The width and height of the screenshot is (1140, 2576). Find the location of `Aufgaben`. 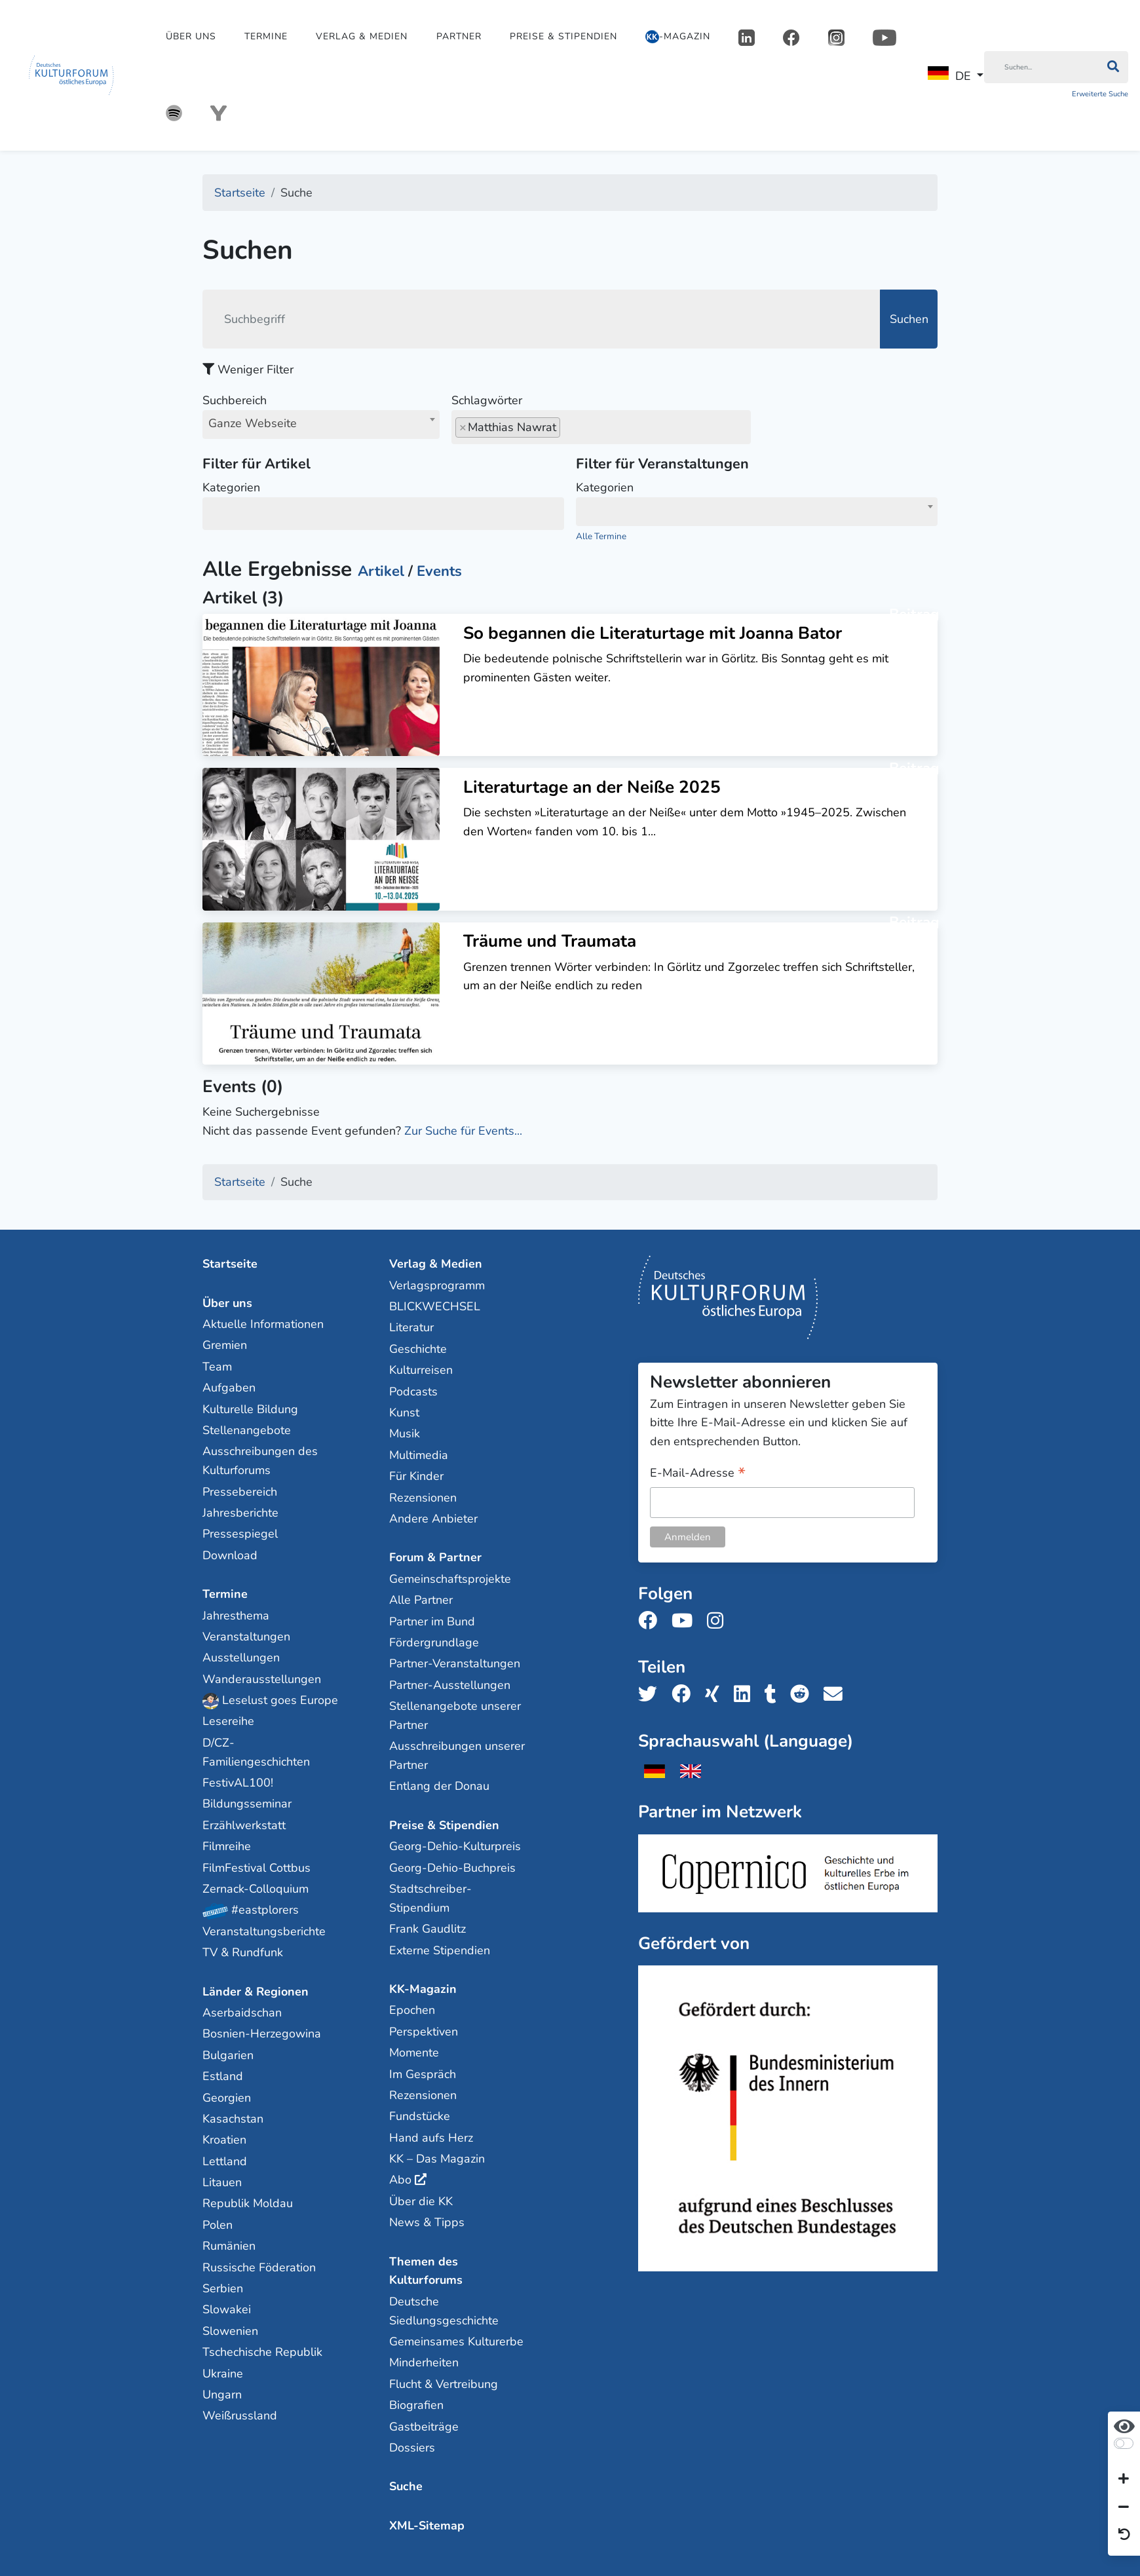

Aufgaben is located at coordinates (229, 1387).